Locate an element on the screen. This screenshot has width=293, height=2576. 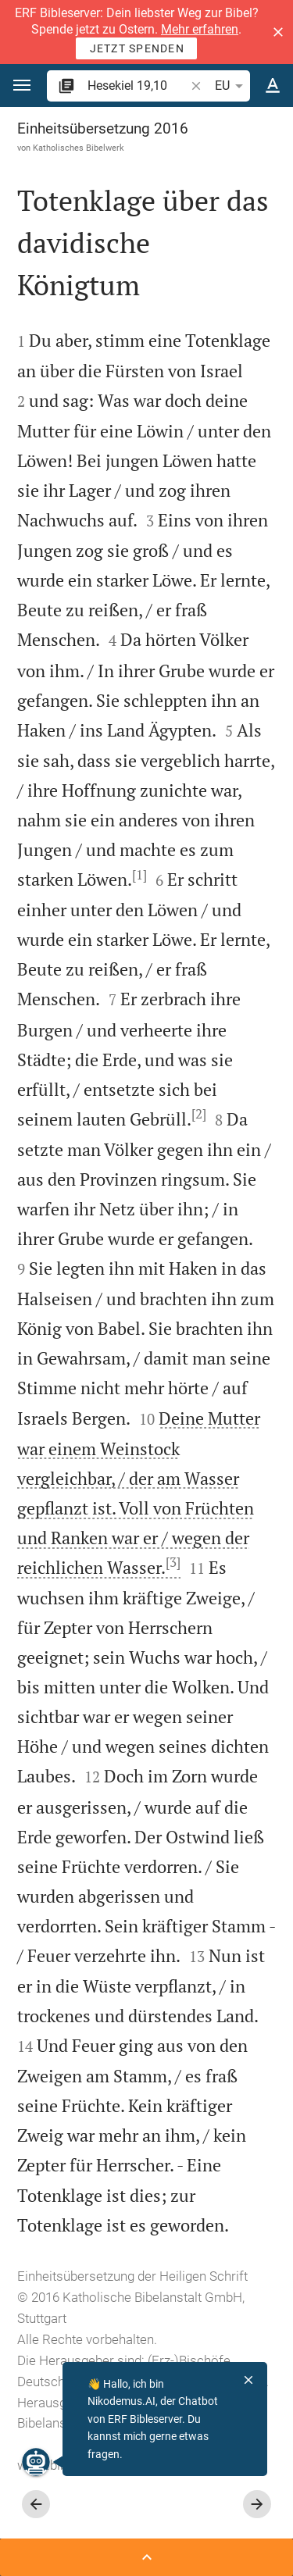
Mehr erfahren is located at coordinates (199, 29).